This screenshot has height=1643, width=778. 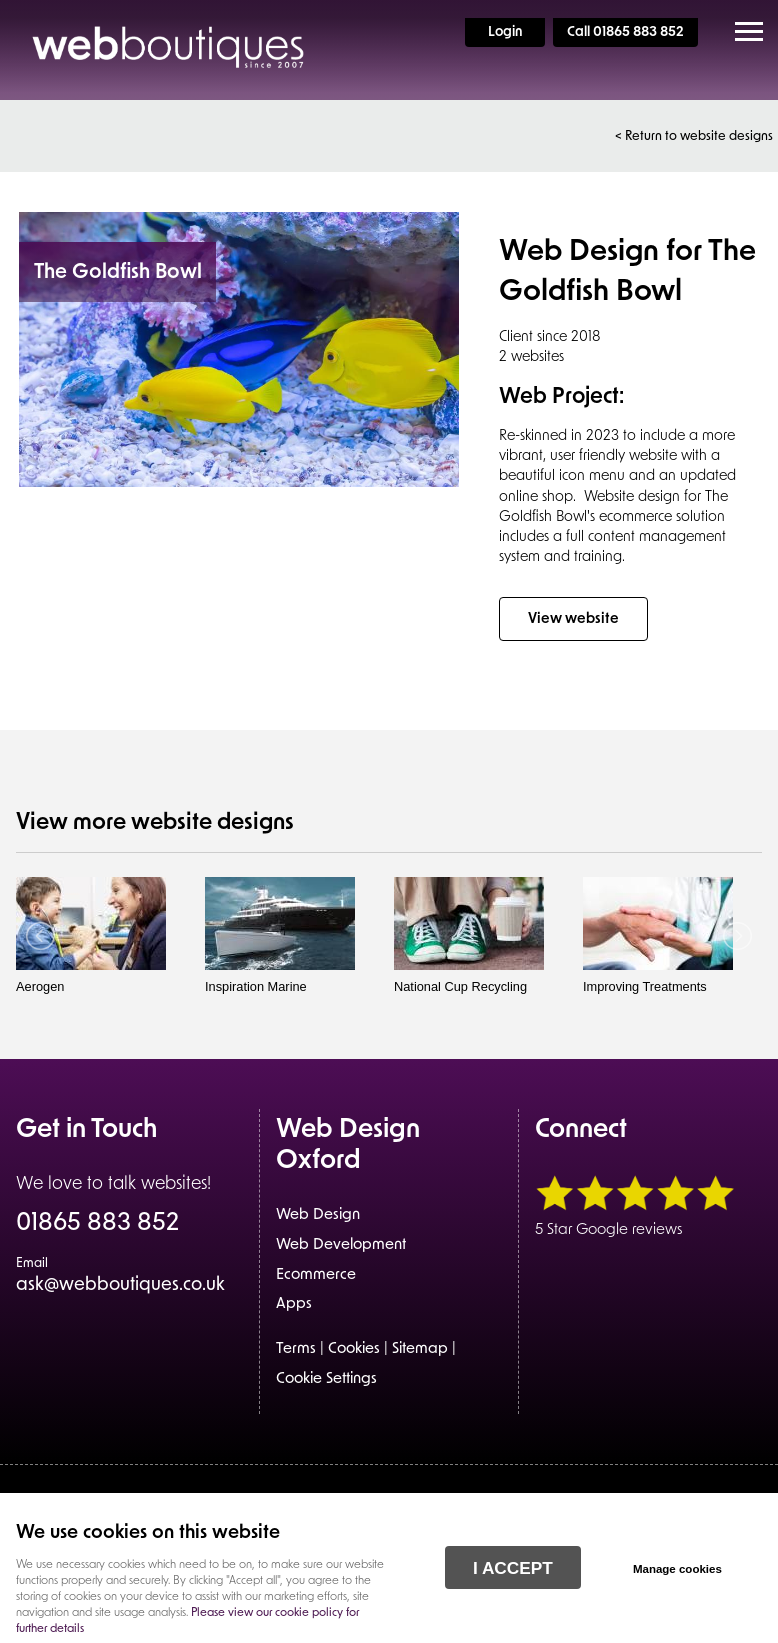 I want to click on Web Development, so click(x=341, y=1245).